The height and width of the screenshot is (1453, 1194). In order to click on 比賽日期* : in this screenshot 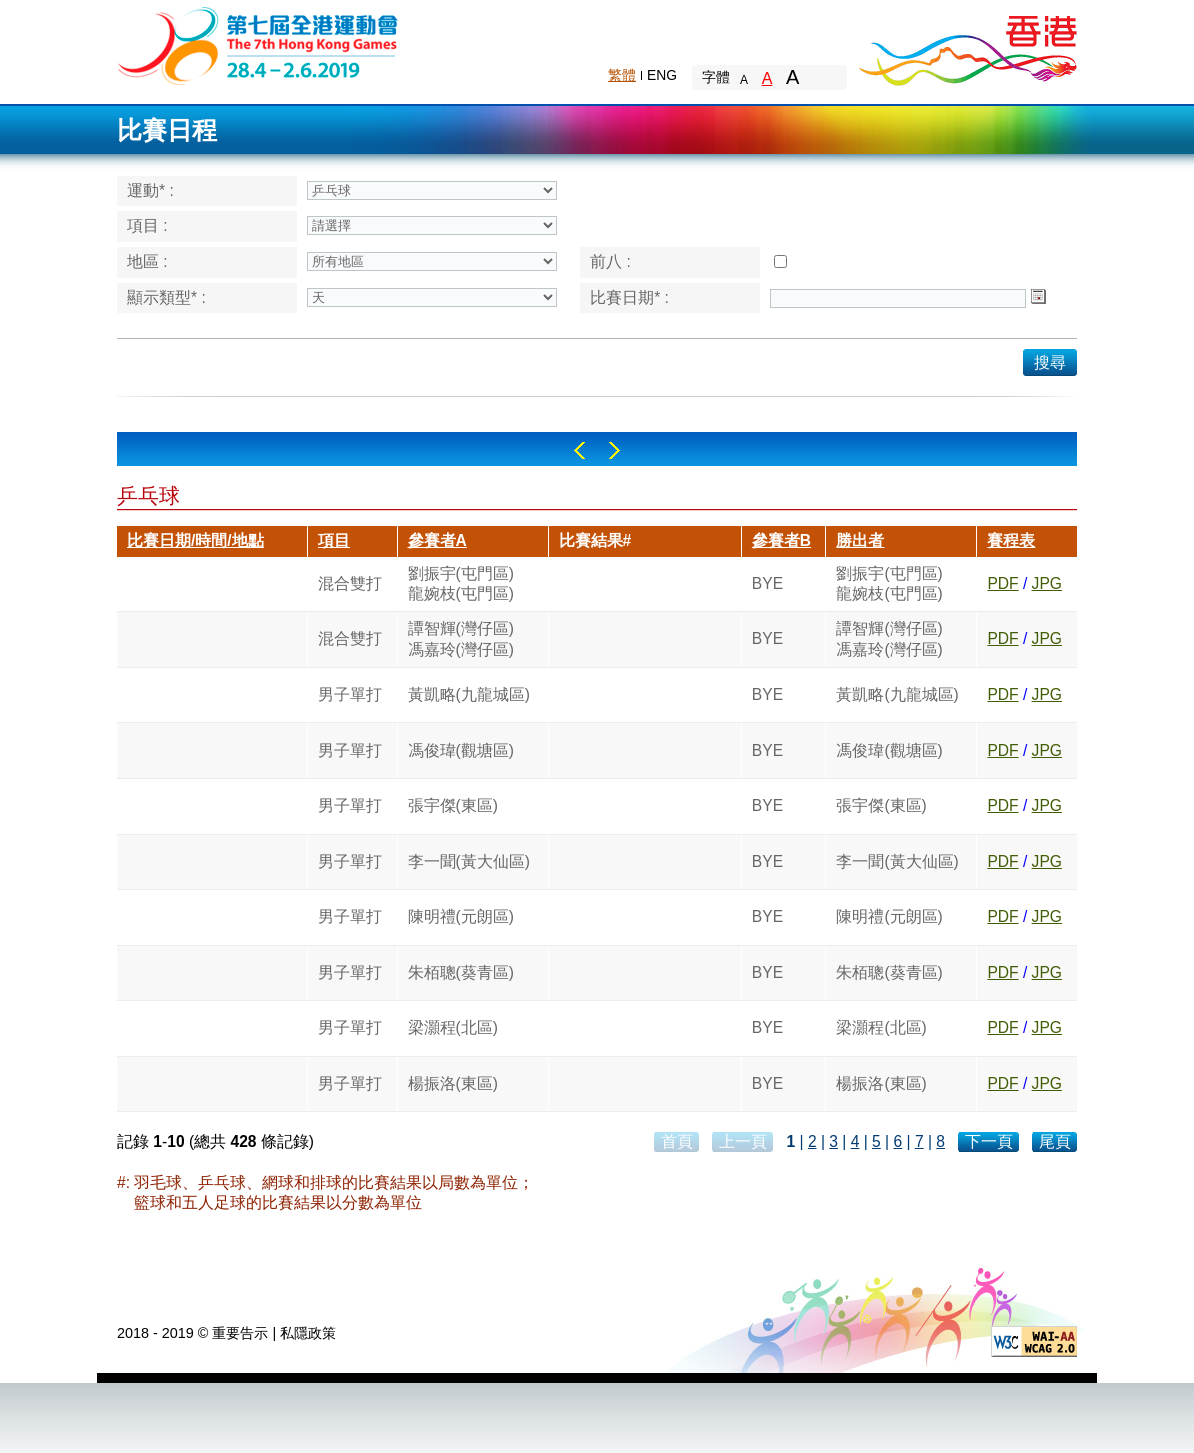, I will do `click(629, 297)`.